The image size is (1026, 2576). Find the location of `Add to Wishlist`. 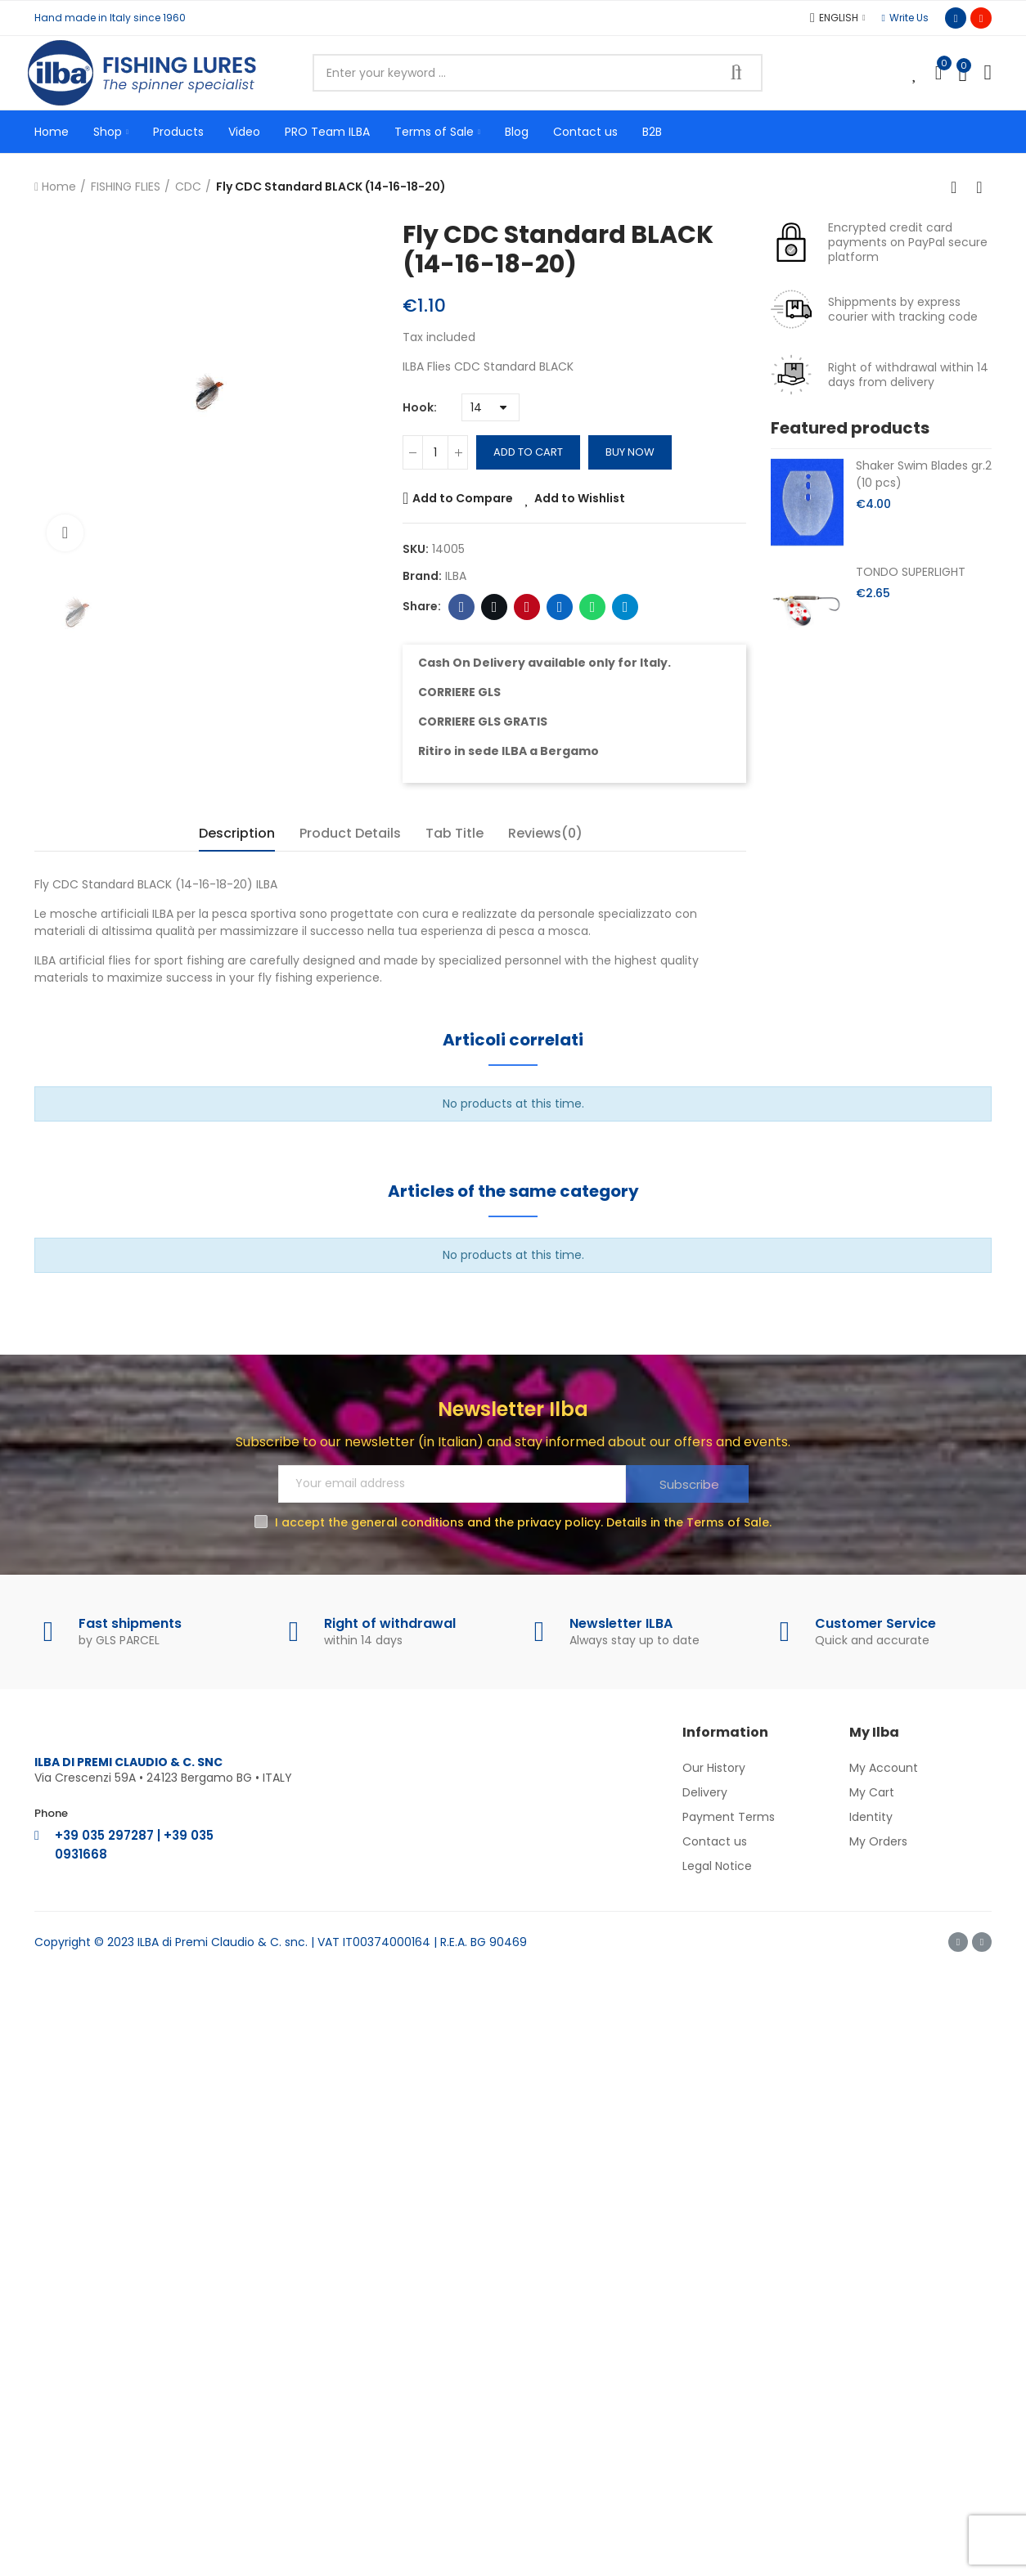

Add to Wishlist is located at coordinates (579, 498).